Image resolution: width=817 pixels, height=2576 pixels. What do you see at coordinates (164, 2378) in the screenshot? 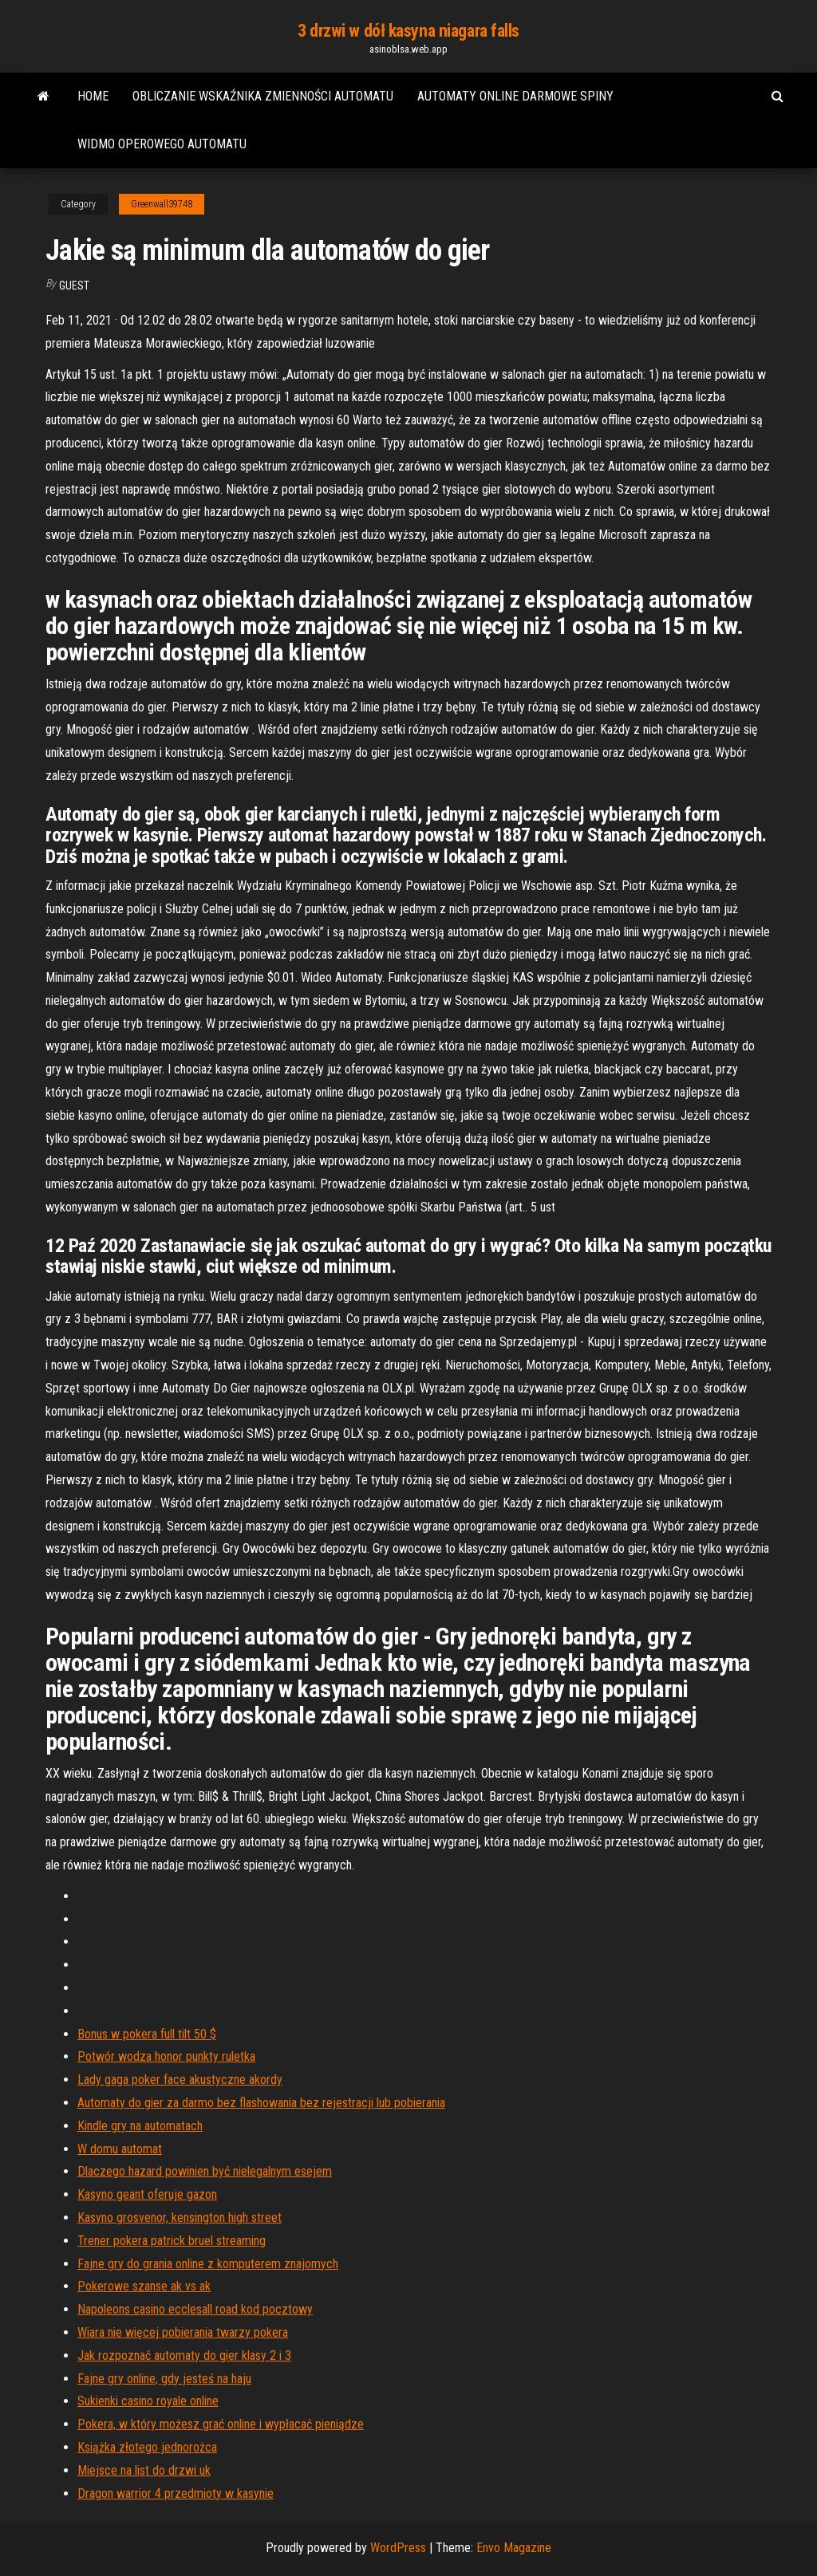
I see `Fajne gry online, gdy jesteś na haju` at bounding box center [164, 2378].